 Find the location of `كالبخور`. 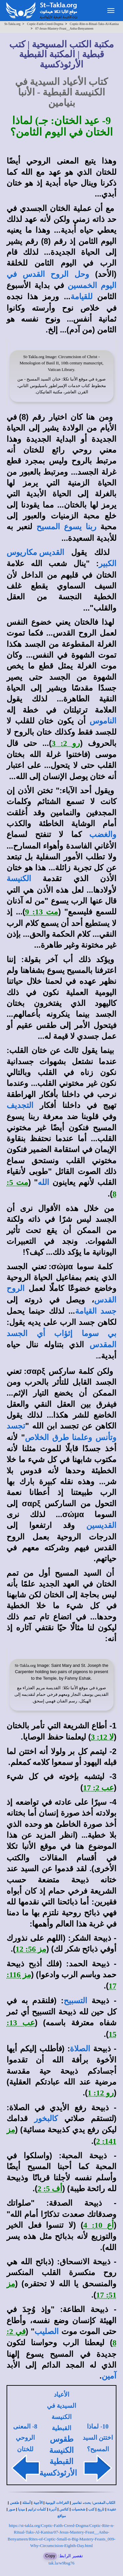

كالبخور is located at coordinates (46, 2118).